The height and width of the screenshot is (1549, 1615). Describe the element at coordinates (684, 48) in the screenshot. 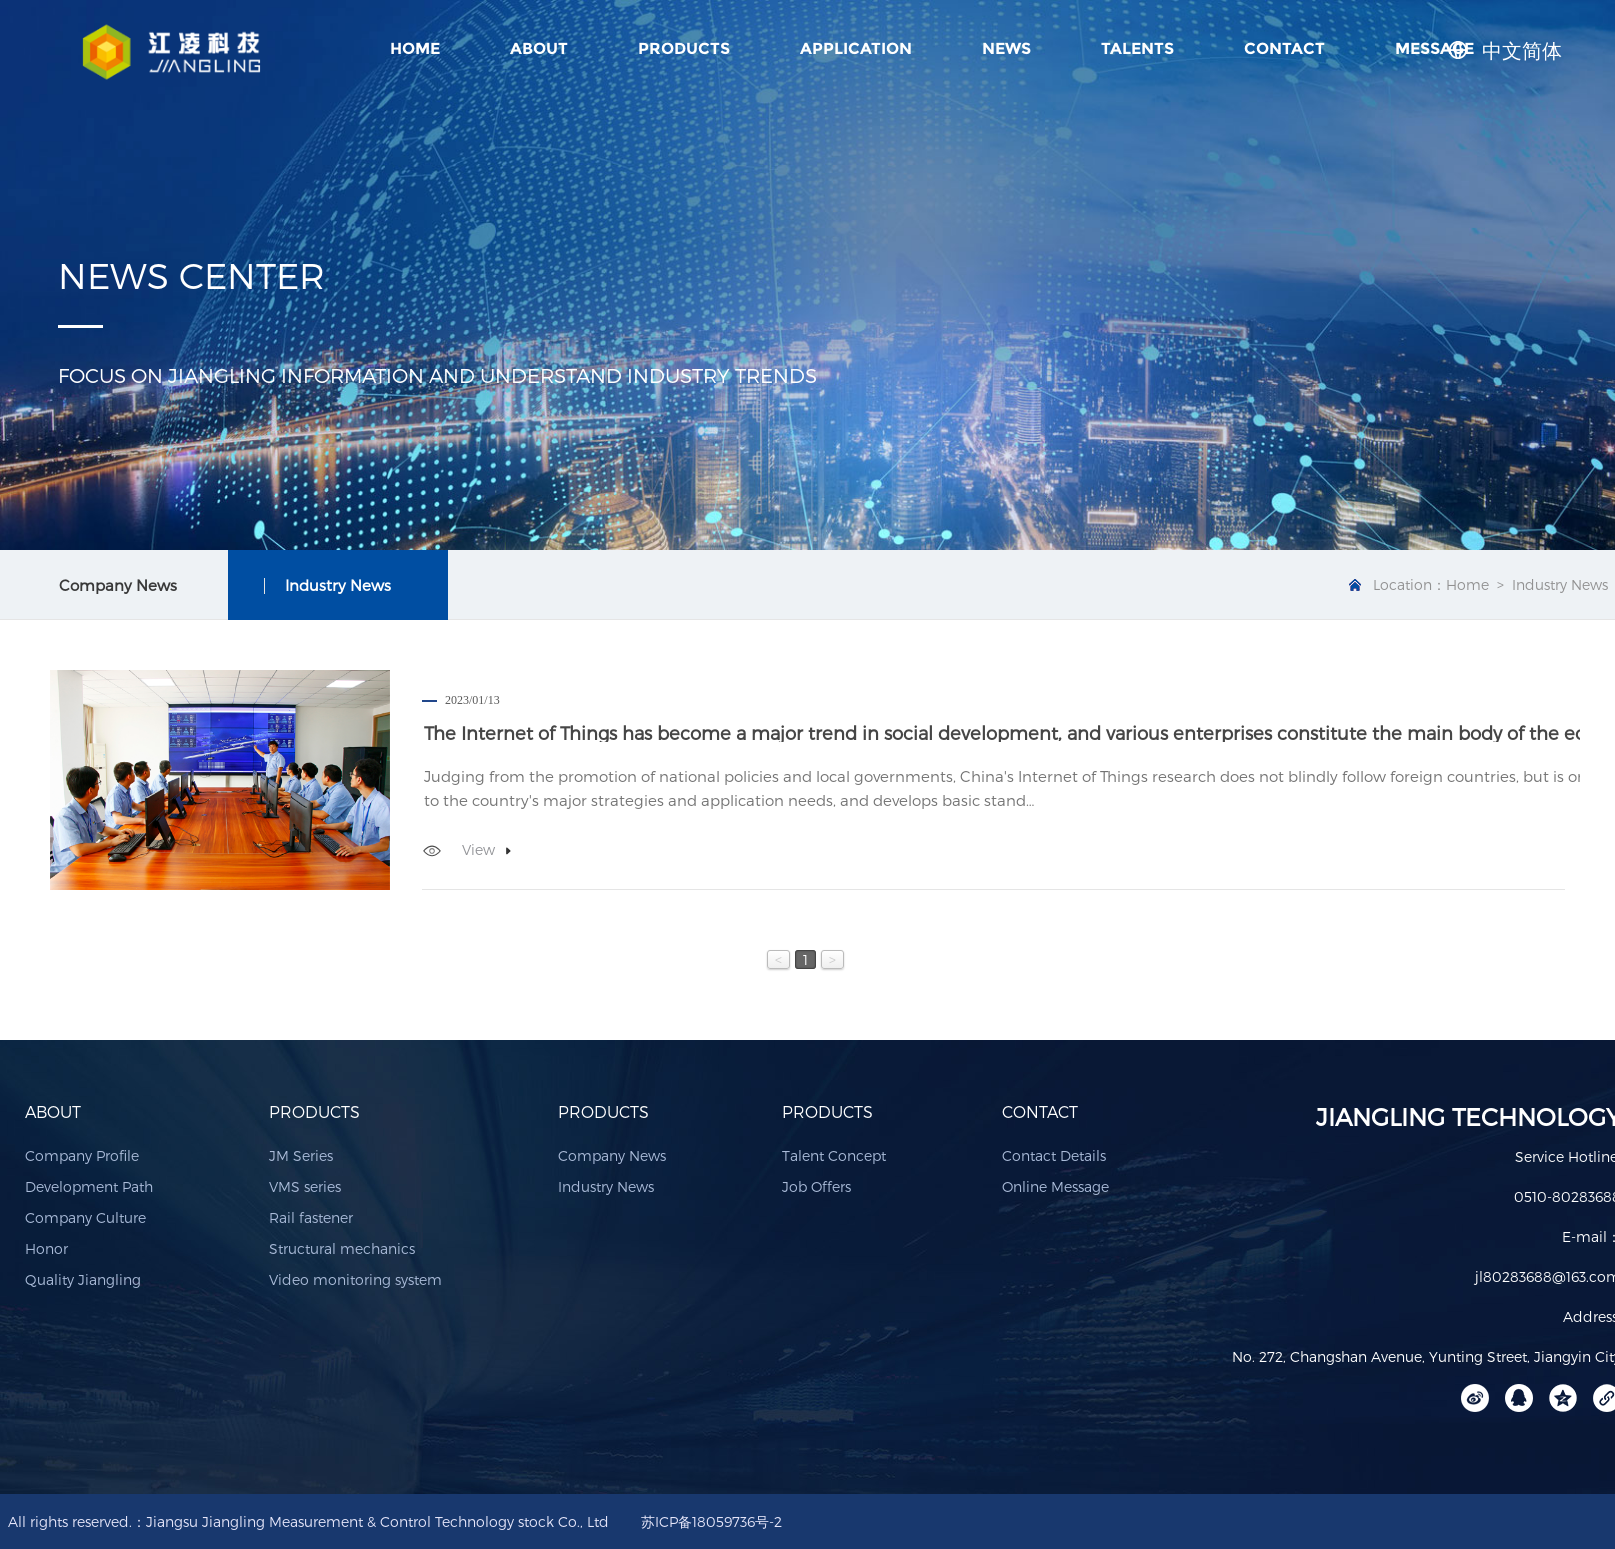

I see `PRODUCTS` at that location.